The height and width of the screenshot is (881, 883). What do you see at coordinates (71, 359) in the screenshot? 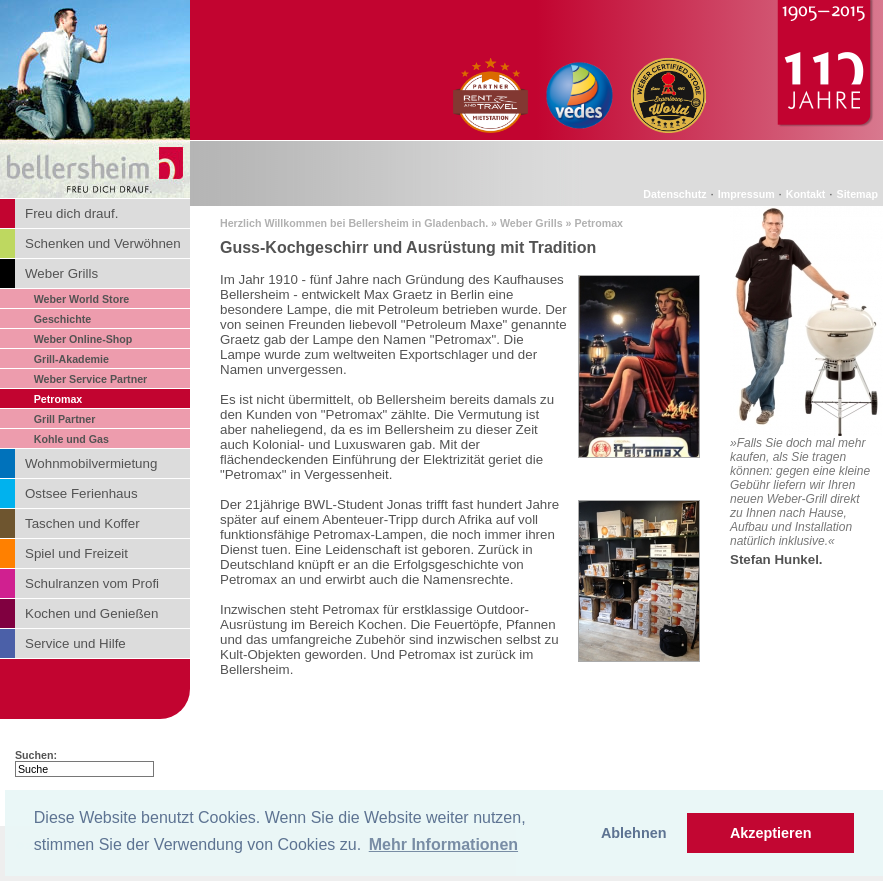
I see `Grill-Akademie` at bounding box center [71, 359].